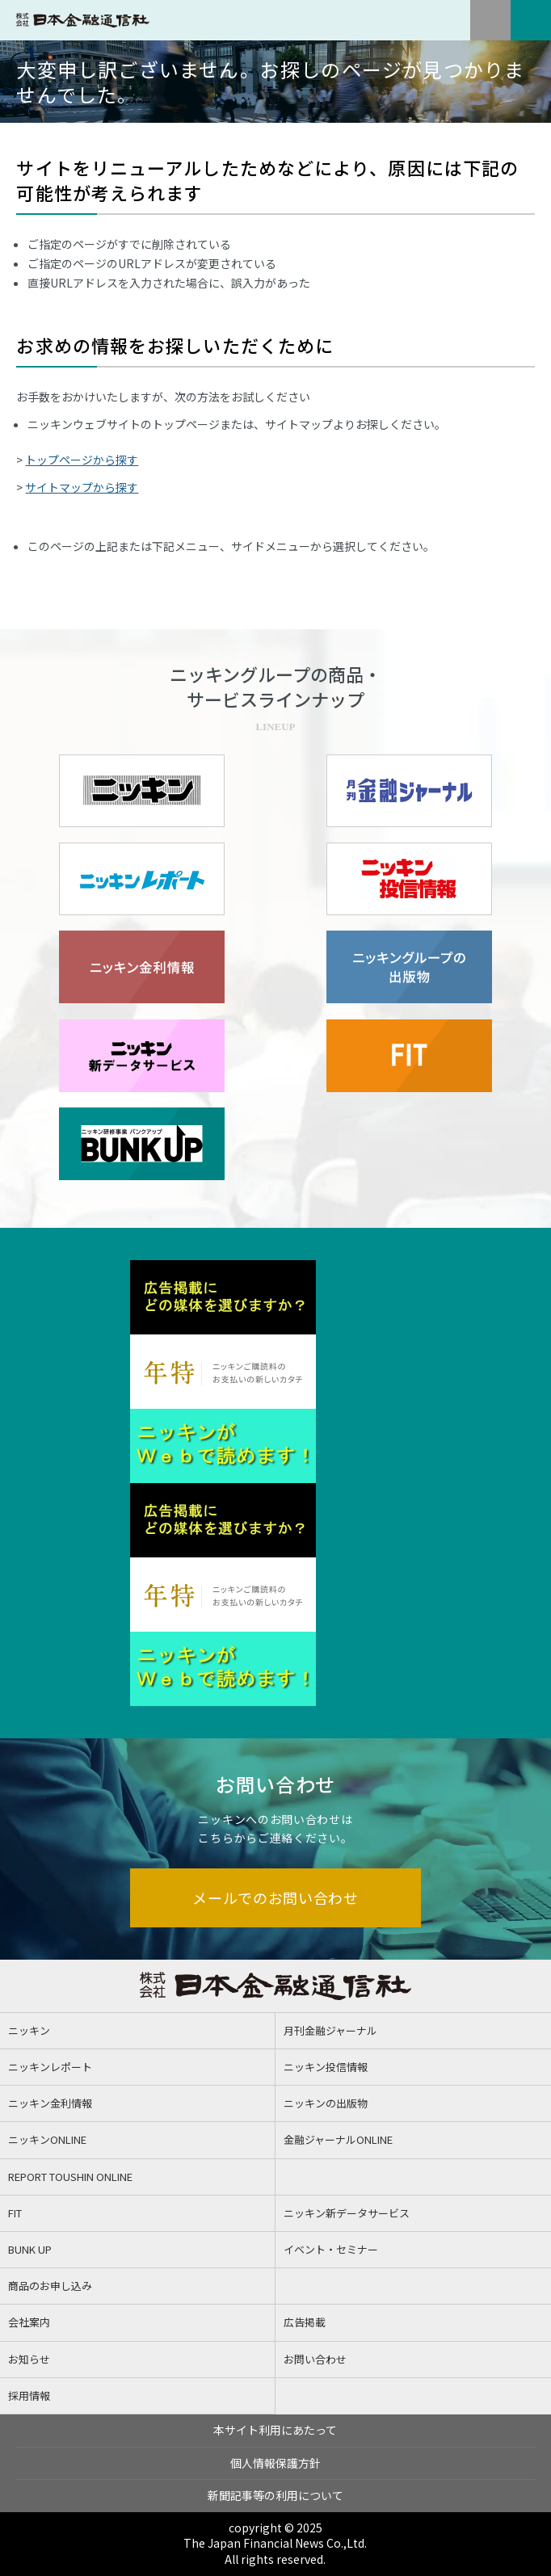 This screenshot has width=551, height=2576. I want to click on お知らせ, so click(29, 2359).